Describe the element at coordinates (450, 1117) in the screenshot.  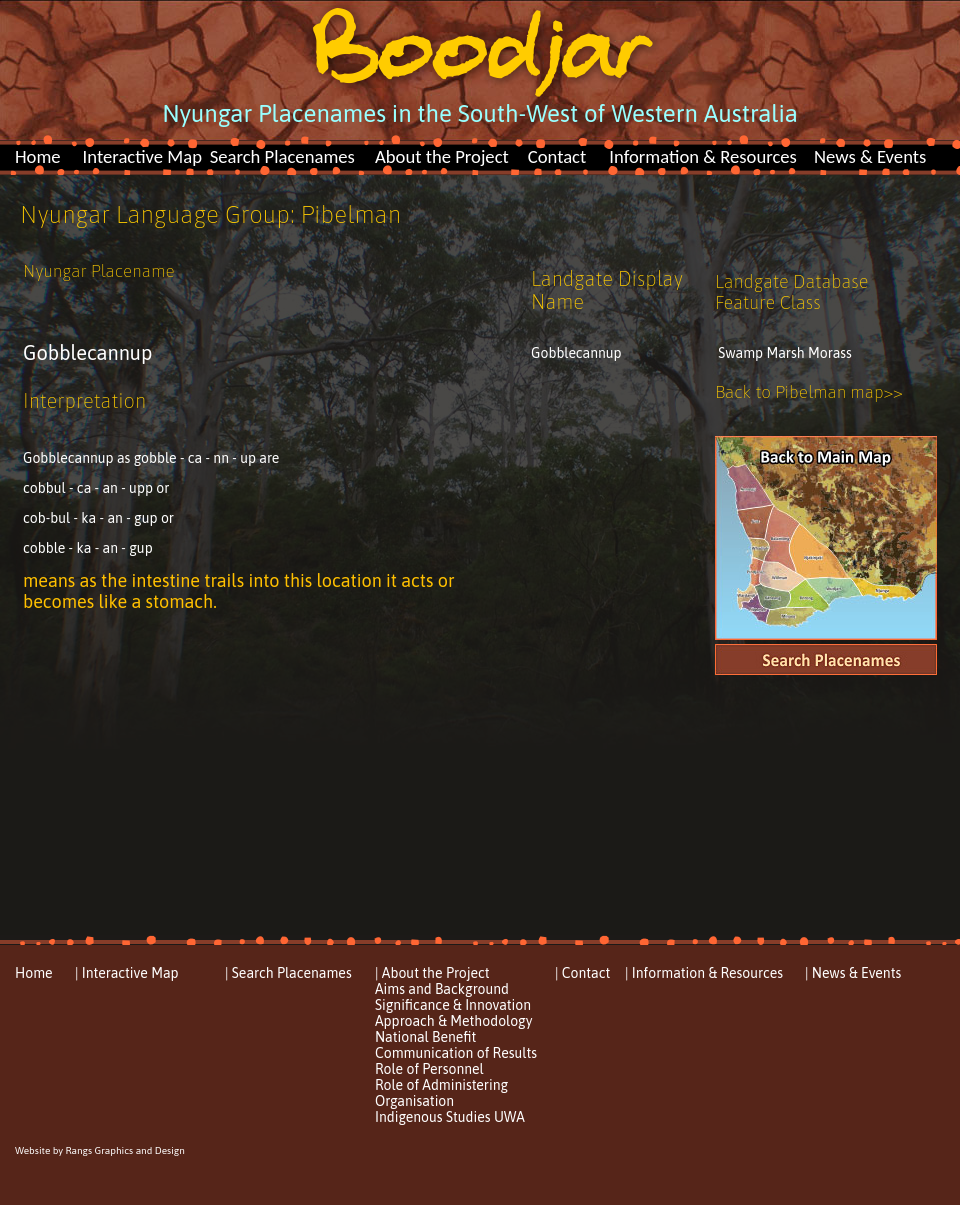
I see `Indigenous Studies UWA` at that location.